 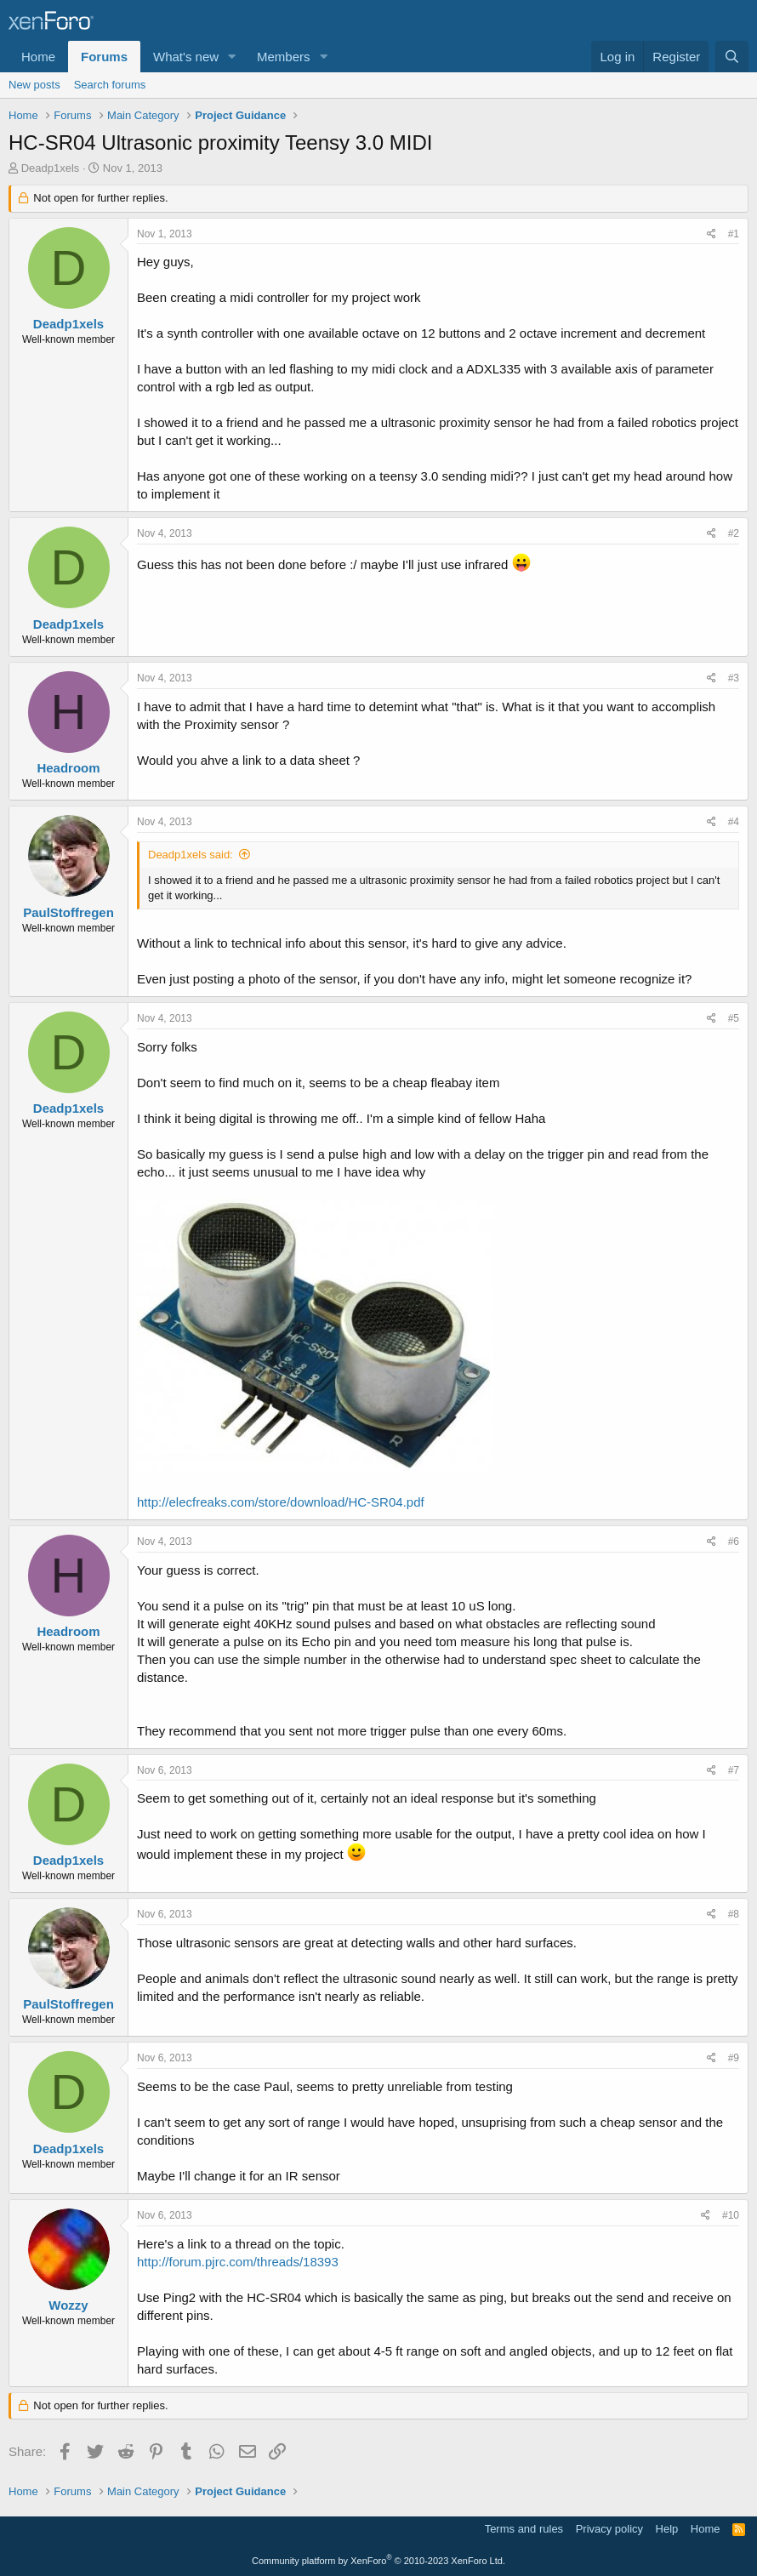 I want to click on Home, so click(x=38, y=56).